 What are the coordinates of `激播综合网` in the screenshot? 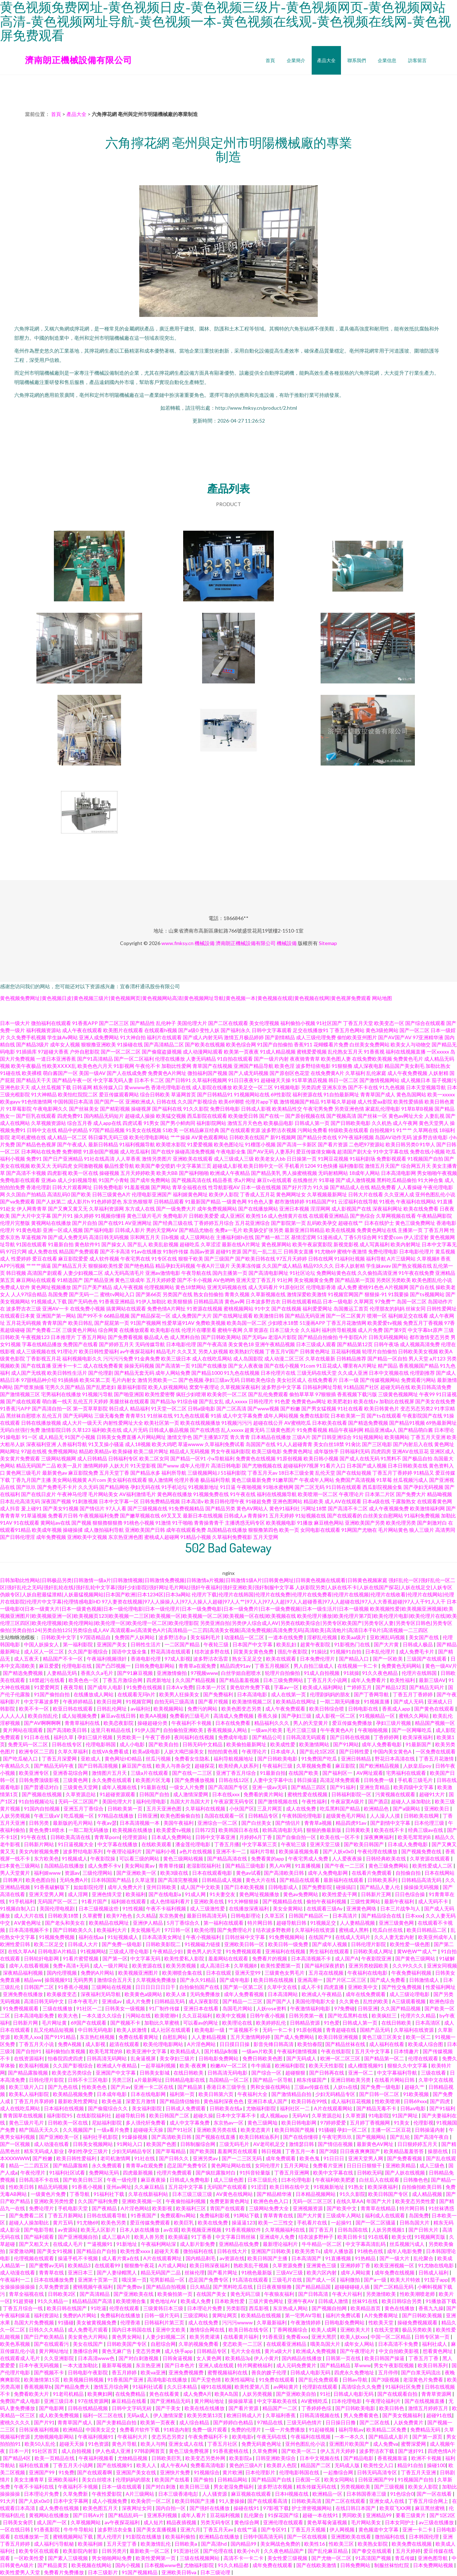 It's located at (86, 2351).